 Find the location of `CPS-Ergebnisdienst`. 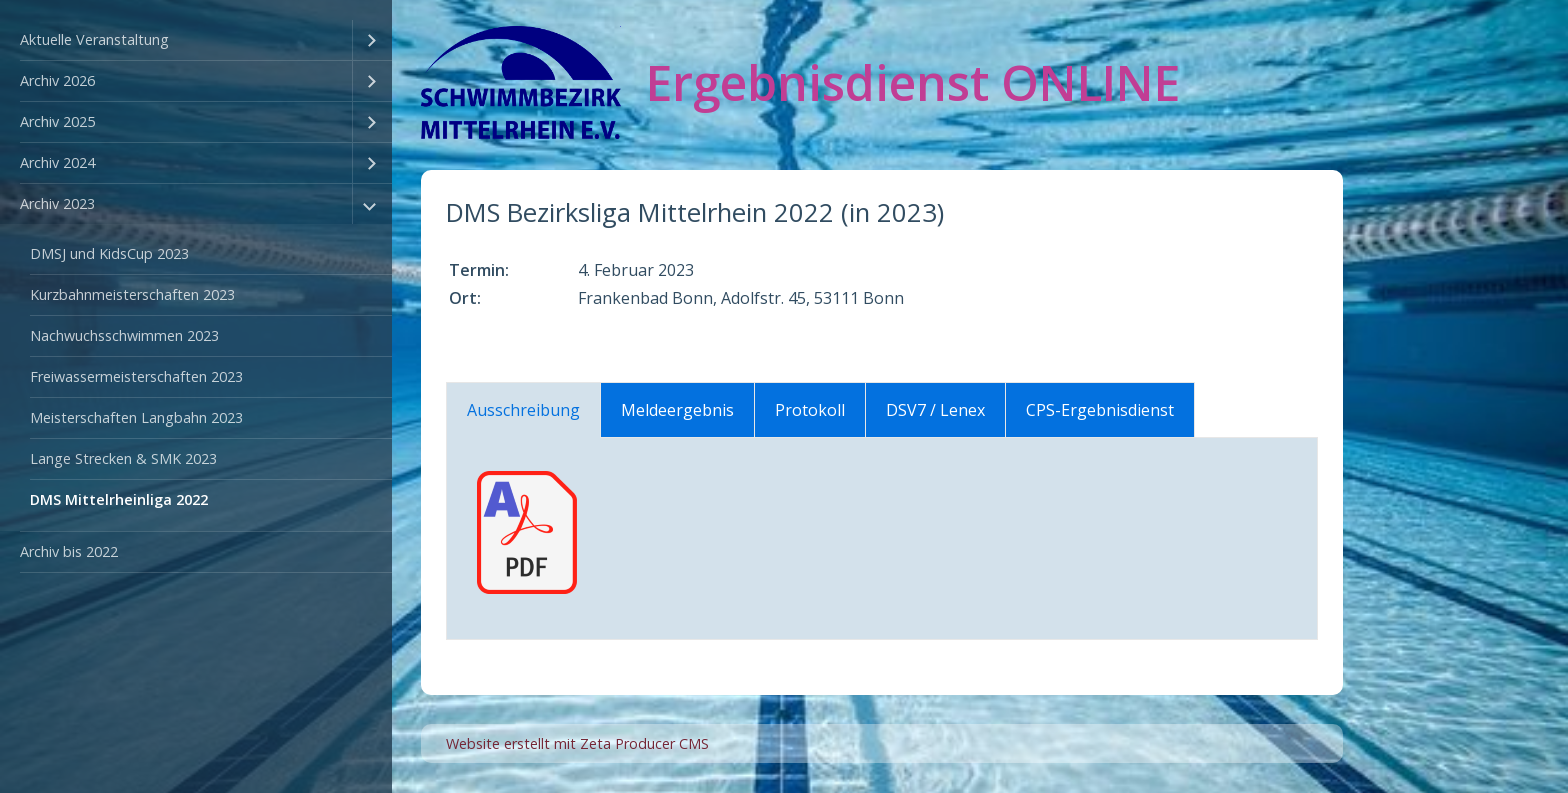

CPS-Ergebnisdienst is located at coordinates (1100, 410).